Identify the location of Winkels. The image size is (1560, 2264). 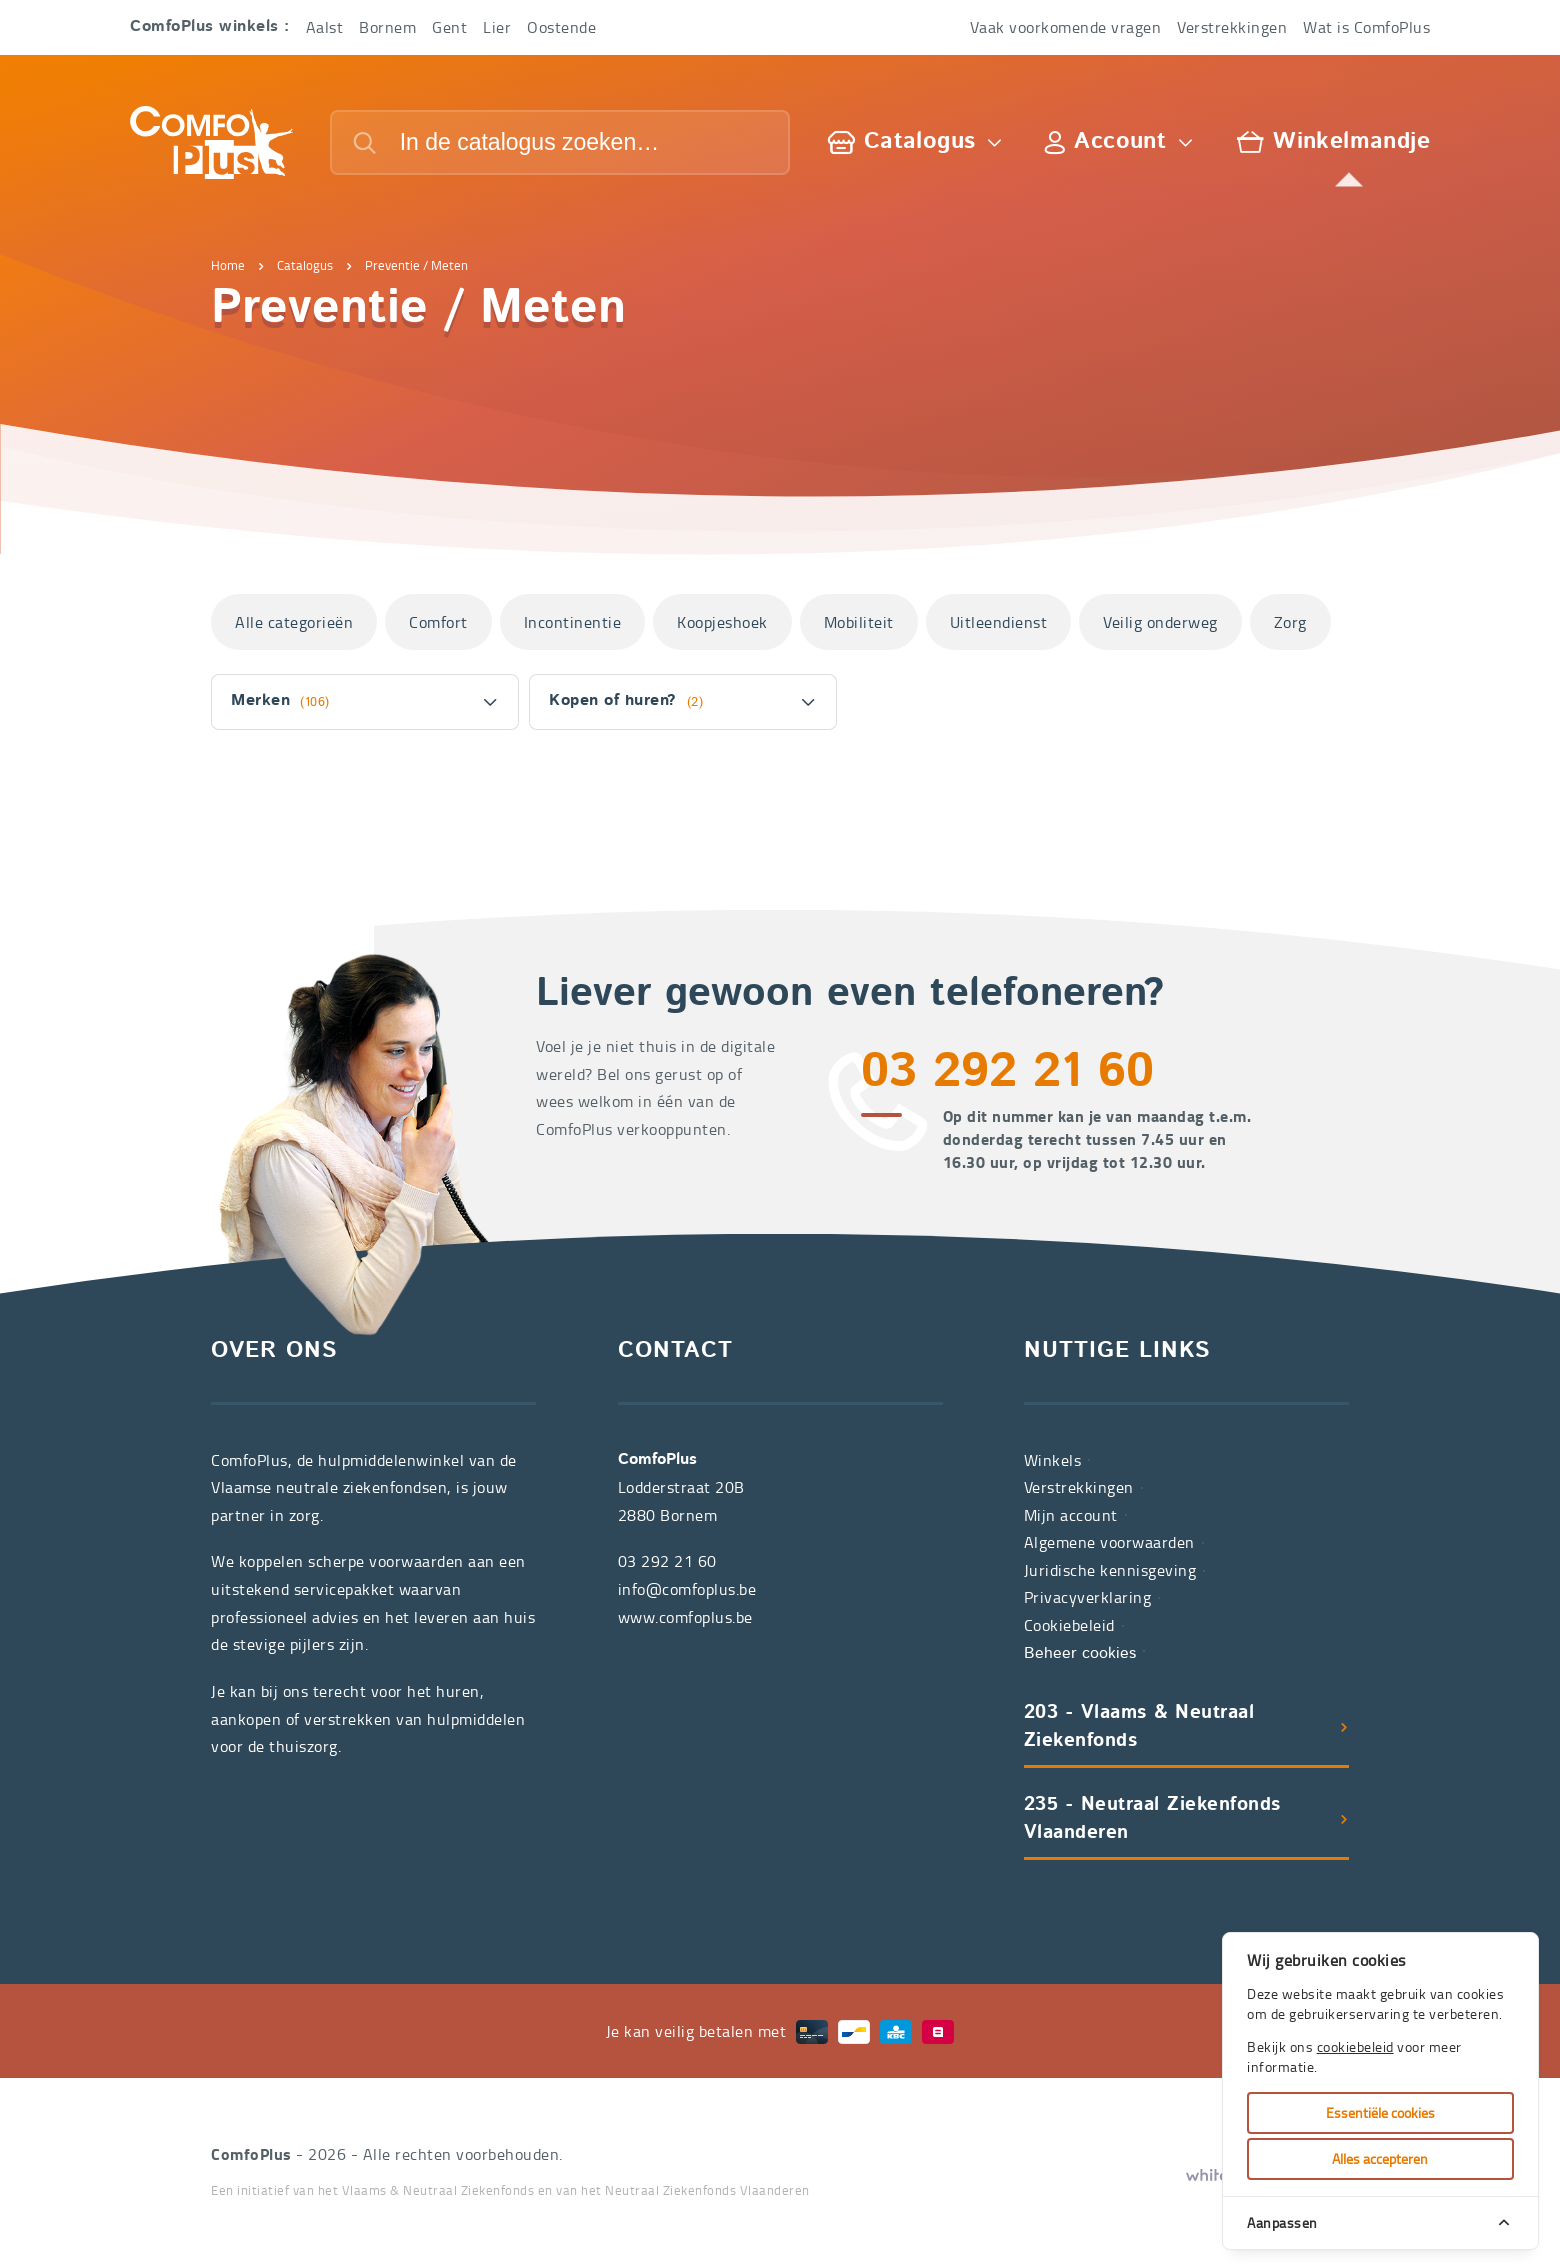
(1053, 1460).